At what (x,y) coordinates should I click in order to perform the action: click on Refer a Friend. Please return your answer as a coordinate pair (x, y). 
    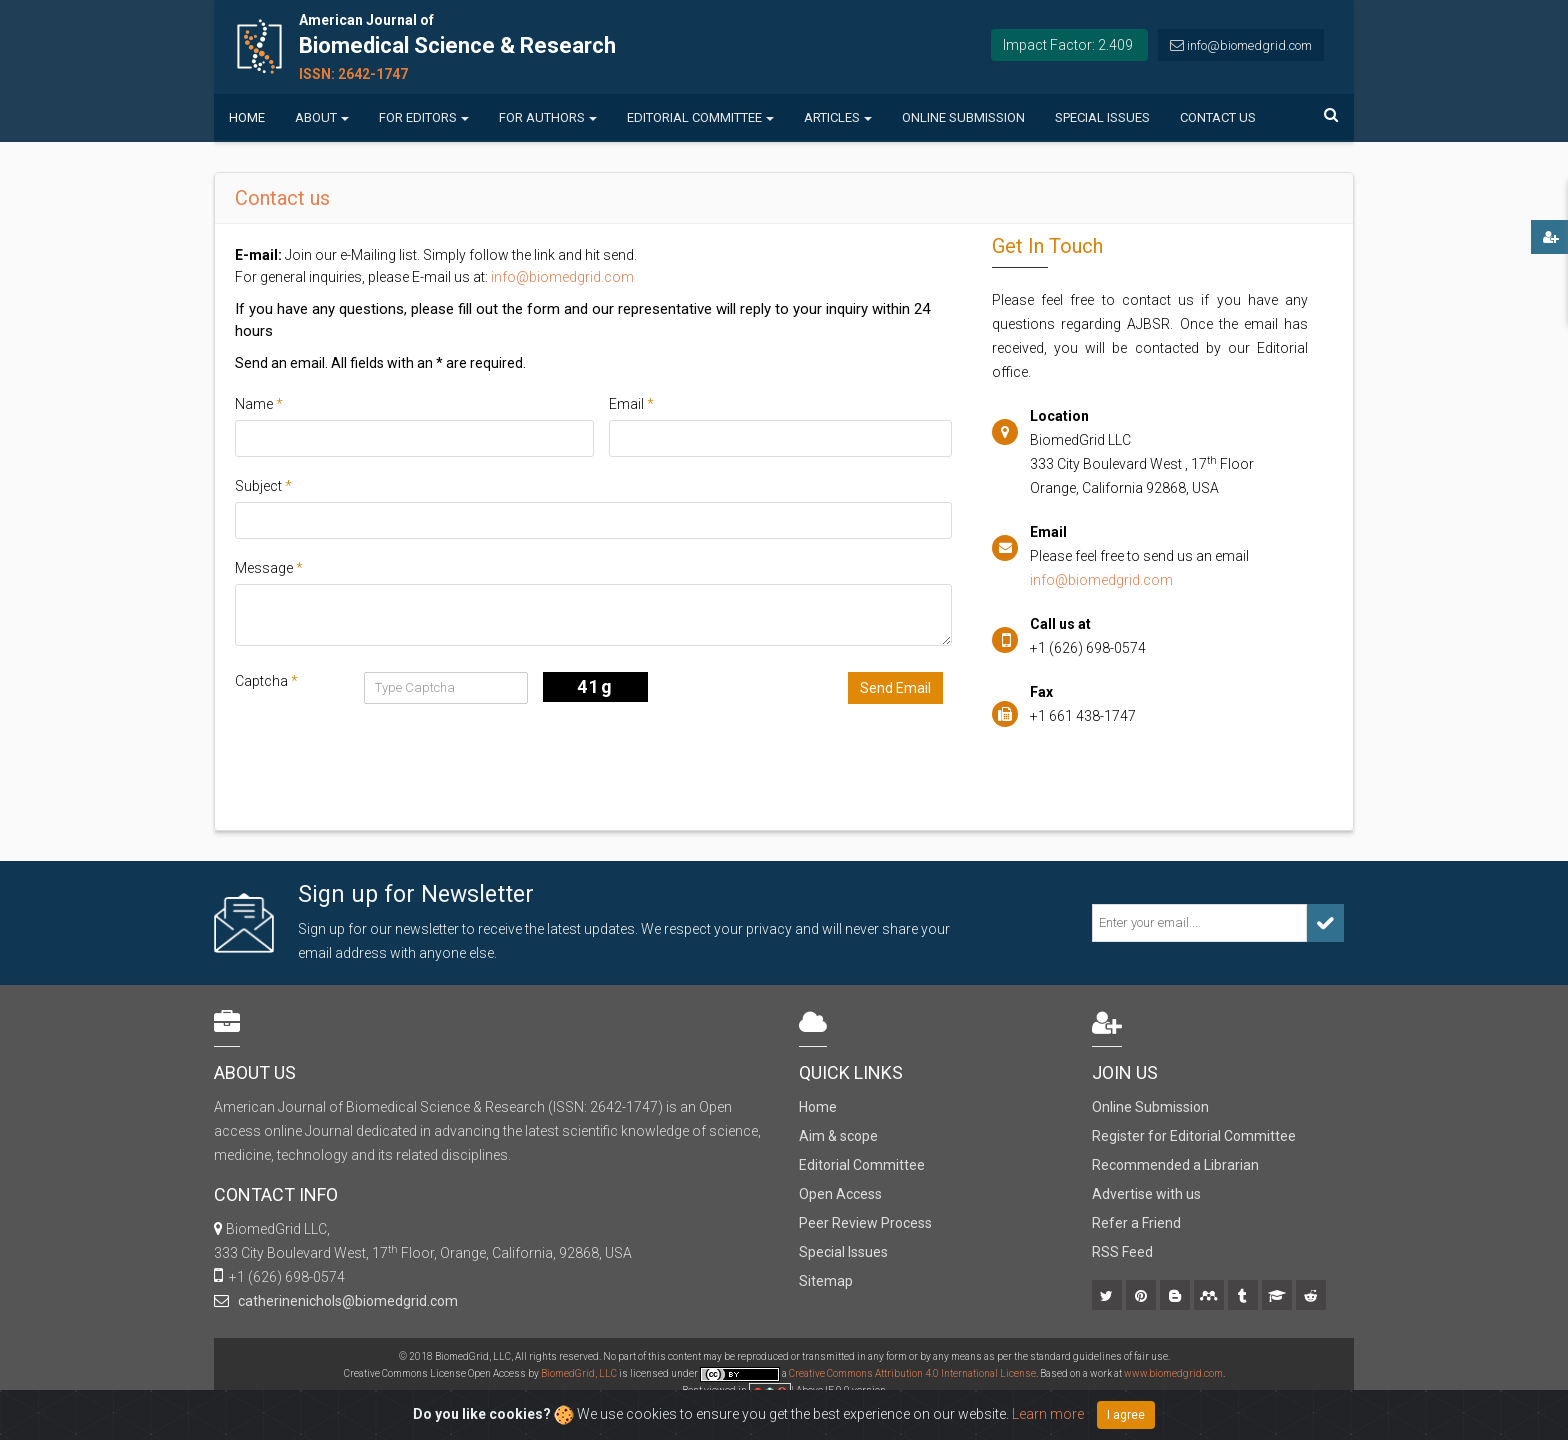
    Looking at the image, I should click on (1136, 1223).